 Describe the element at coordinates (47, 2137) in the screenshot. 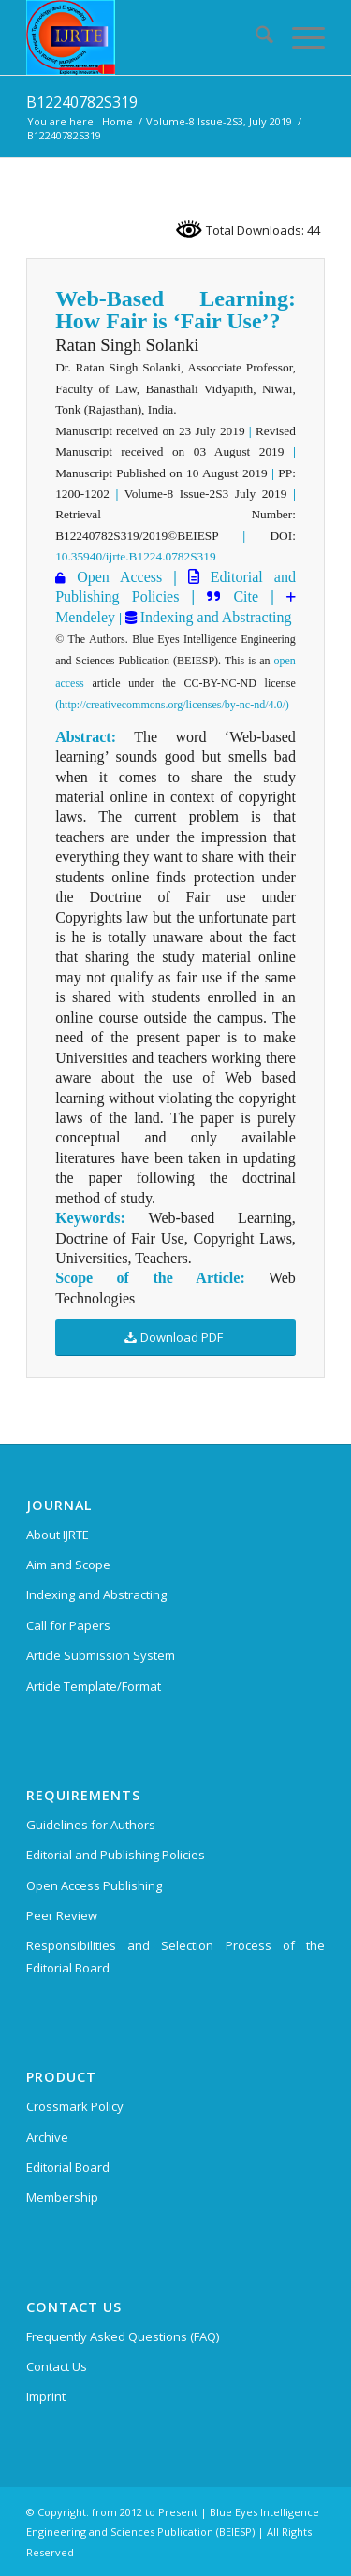

I see `Archive` at that location.